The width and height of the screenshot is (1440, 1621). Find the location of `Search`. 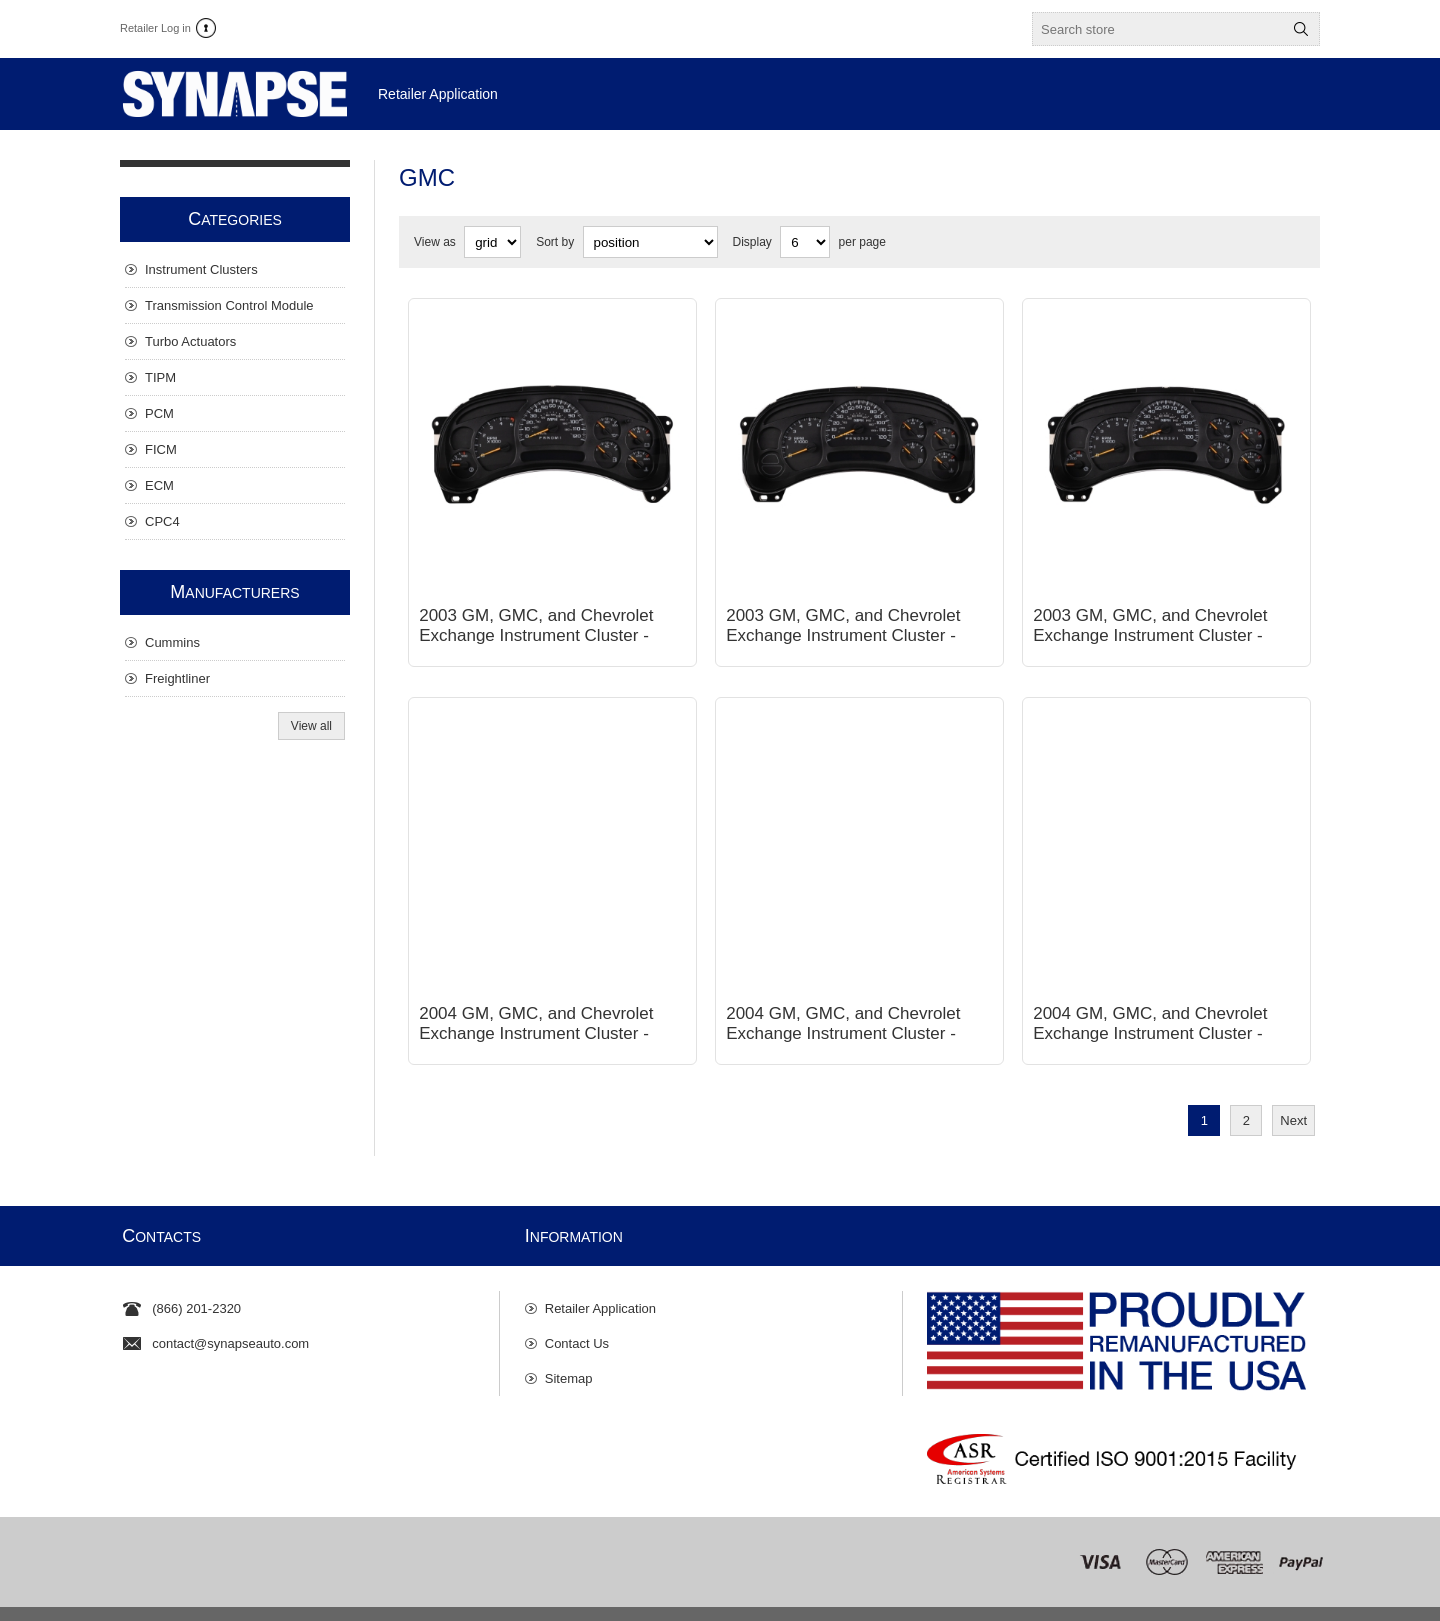

Search is located at coordinates (1301, 29).